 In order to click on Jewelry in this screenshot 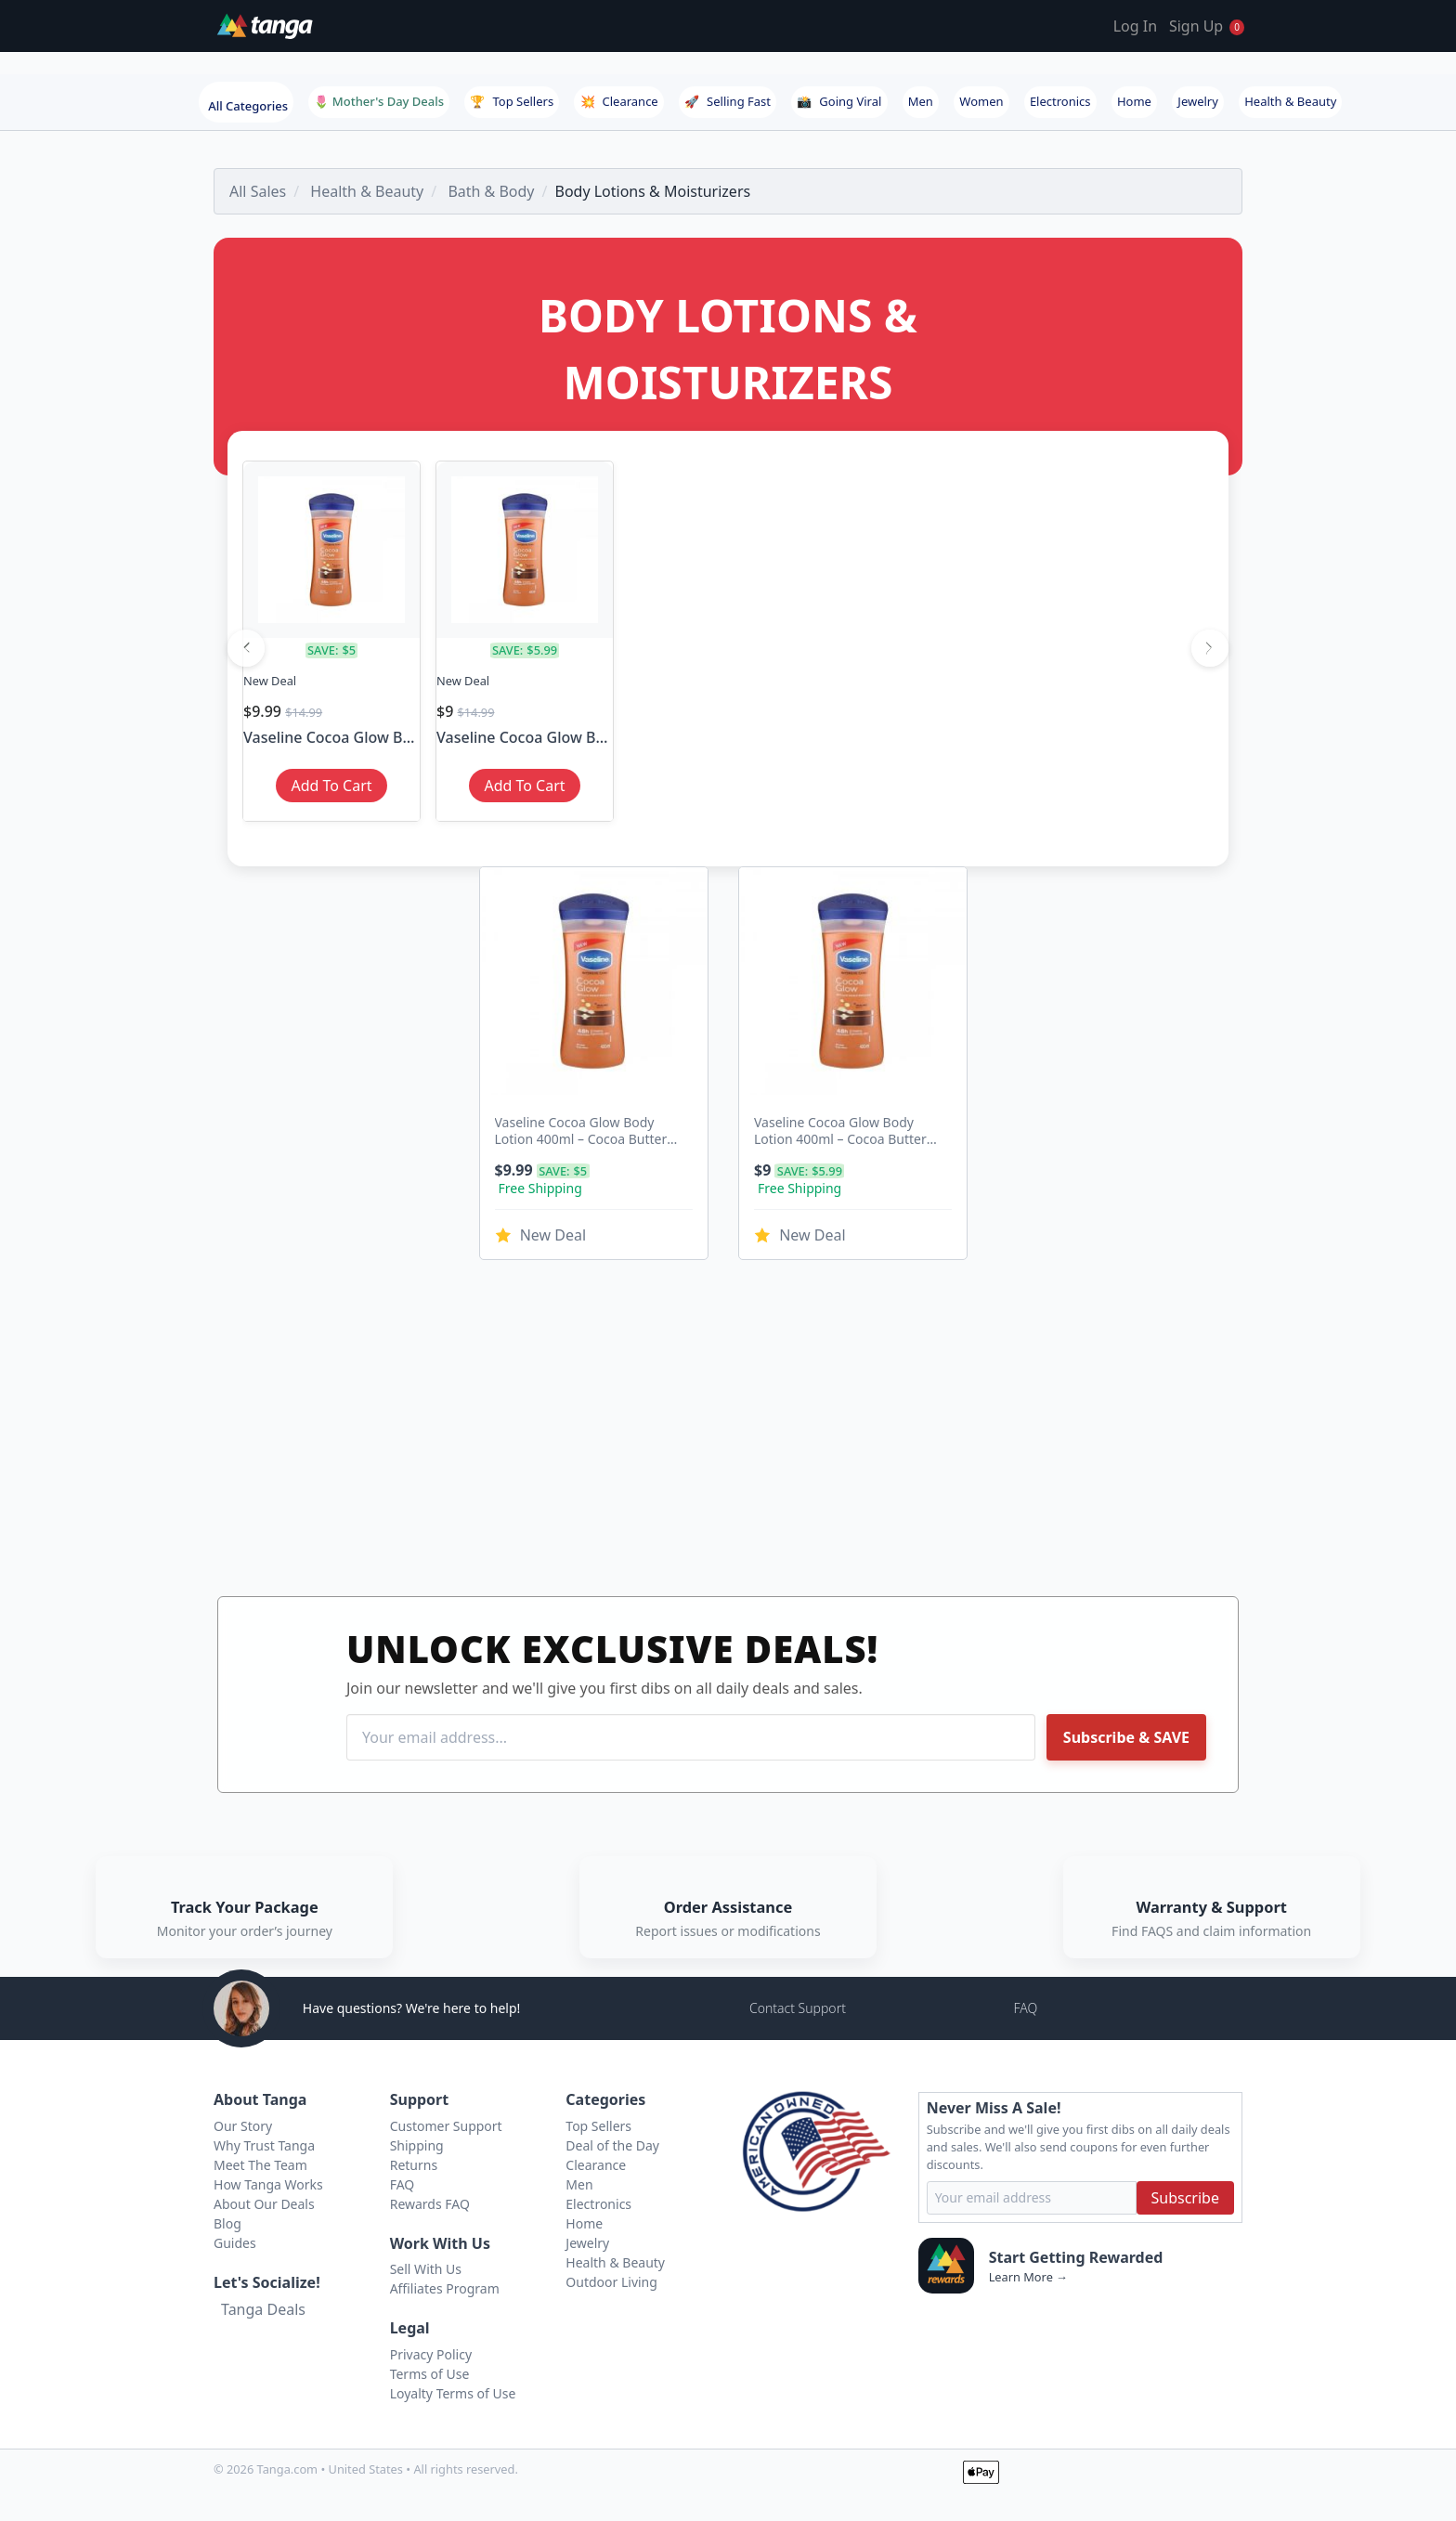, I will do `click(1197, 101)`.